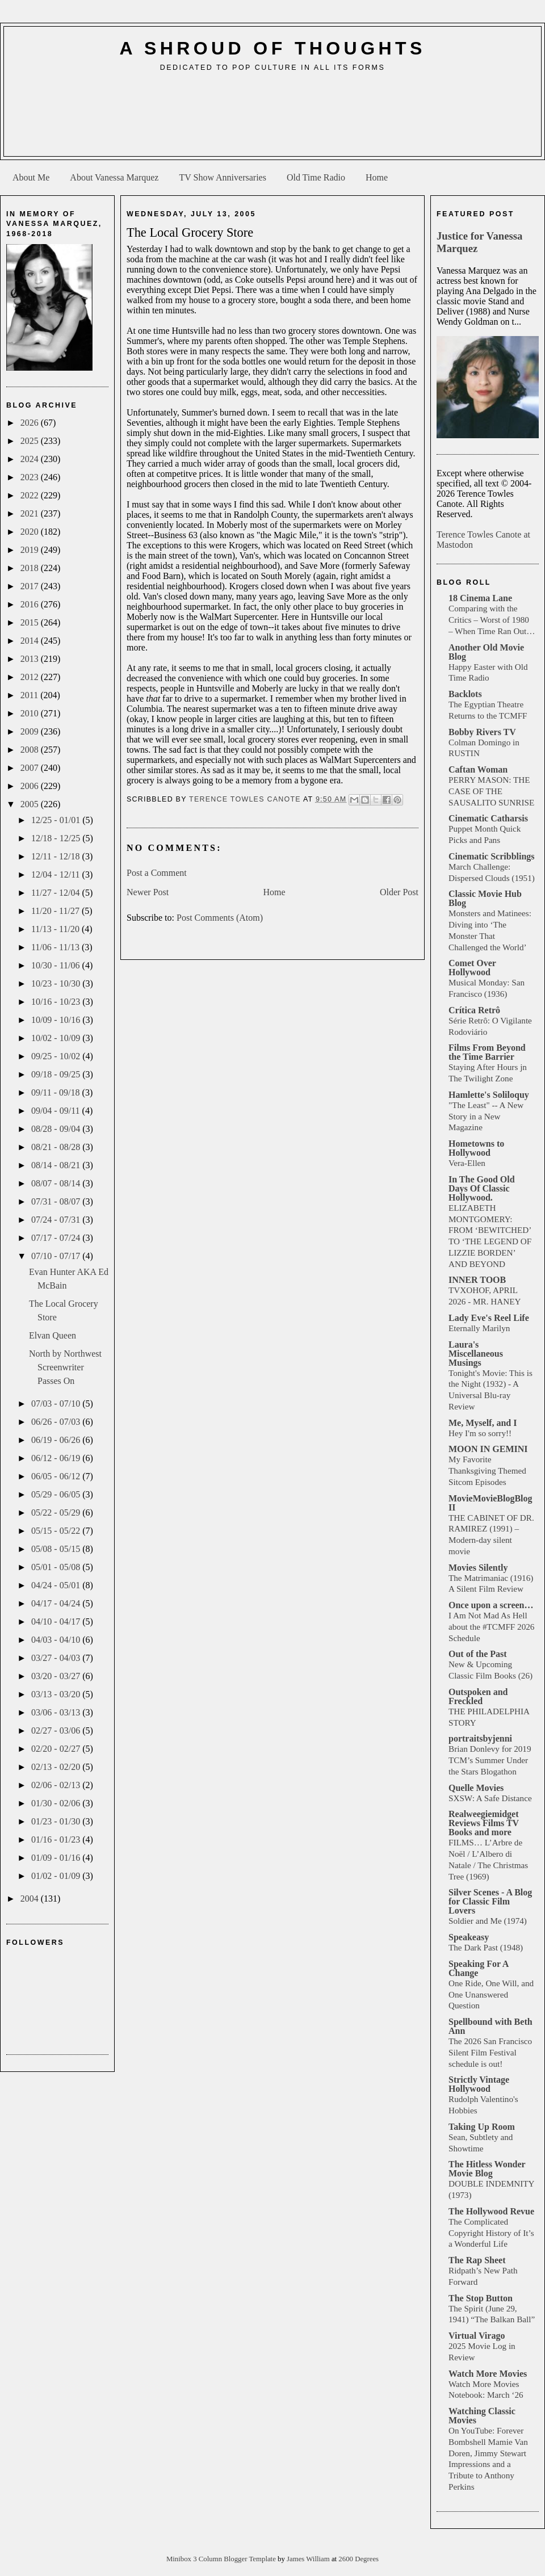 This screenshot has width=545, height=2576. What do you see at coordinates (56, 911) in the screenshot?
I see `11/20 - 11/27` at bounding box center [56, 911].